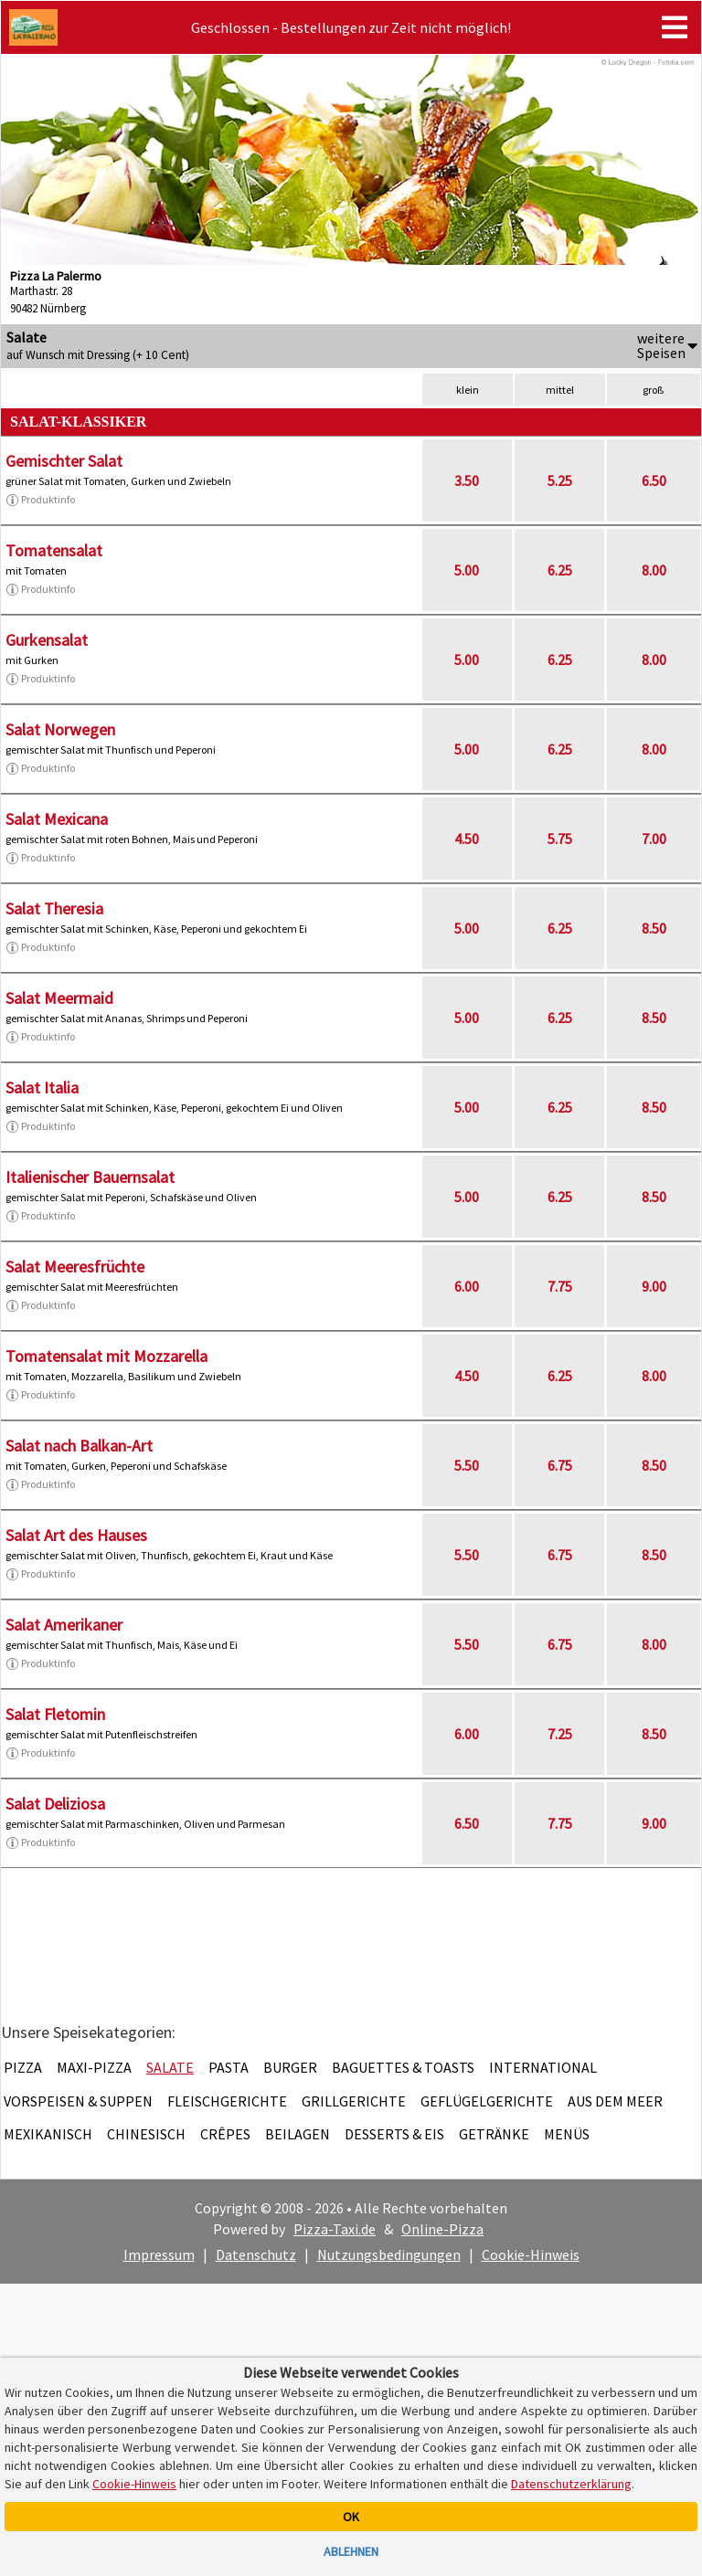  I want to click on 6.00, so click(466, 1286).